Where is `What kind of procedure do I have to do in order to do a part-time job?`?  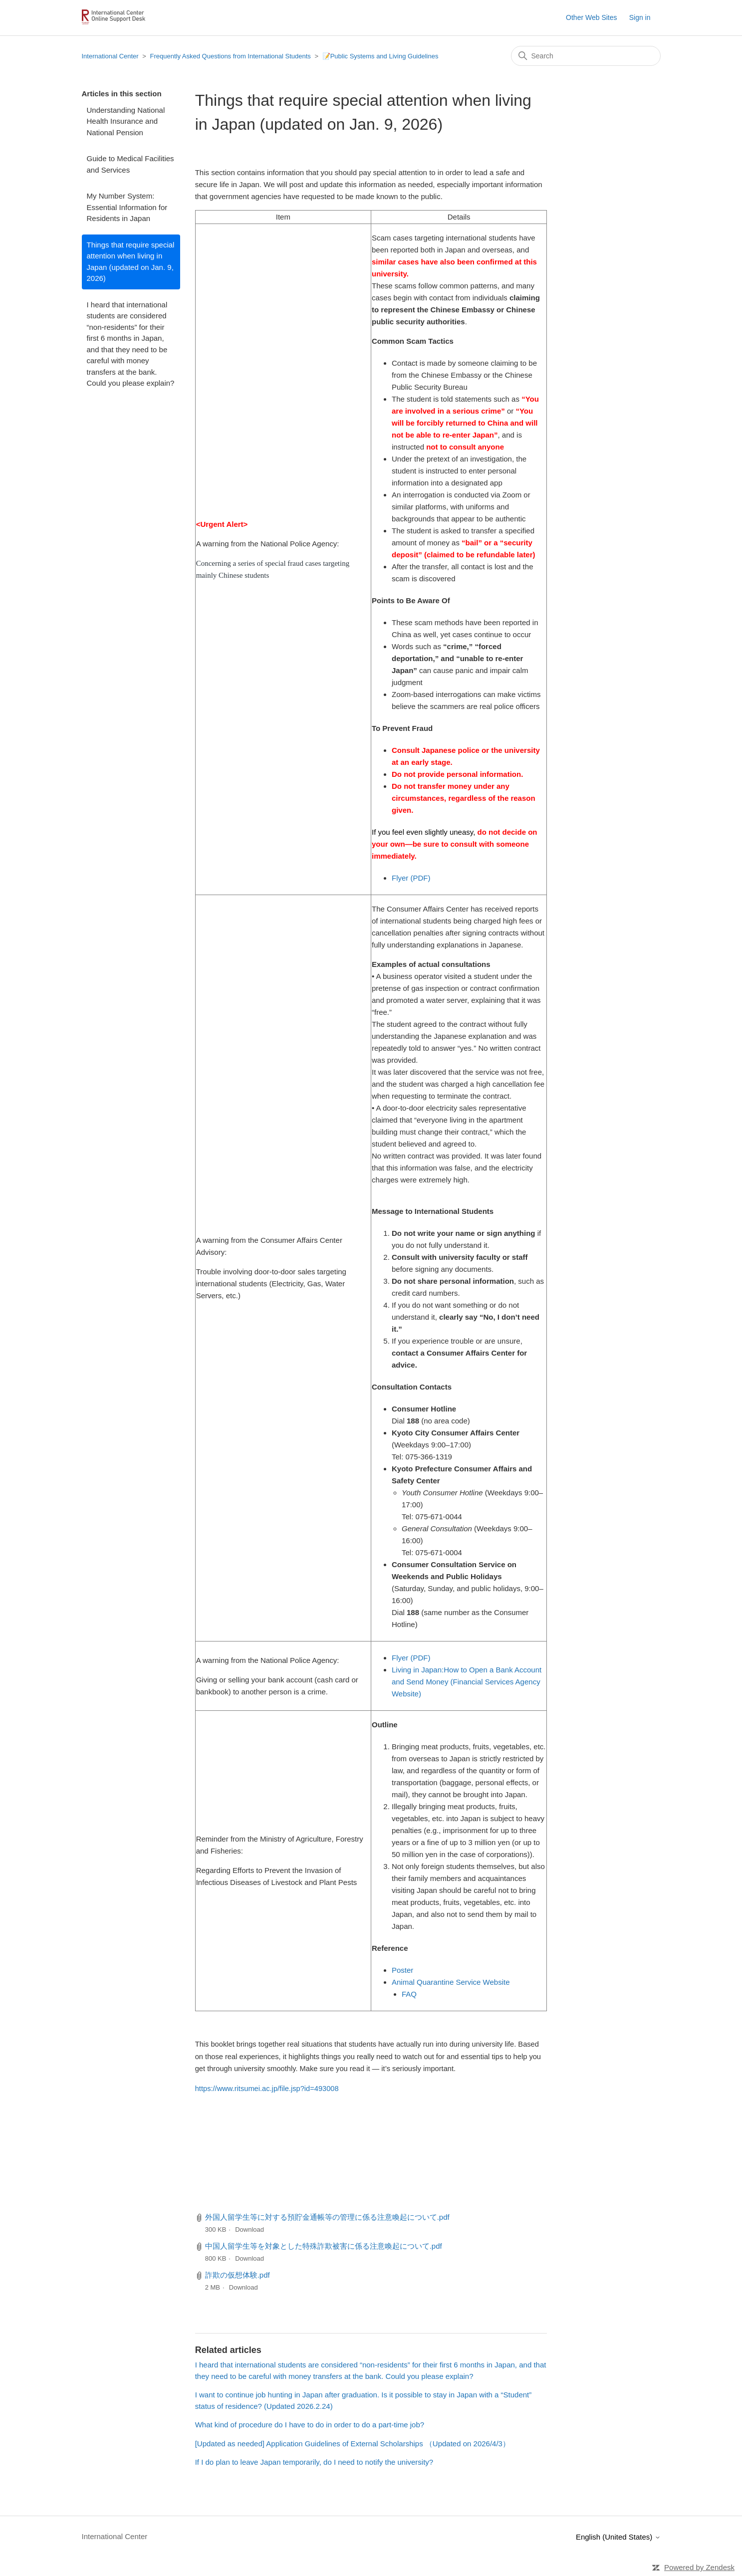
What kind of procedure do I have to do in order to do a part-time job? is located at coordinates (309, 2424).